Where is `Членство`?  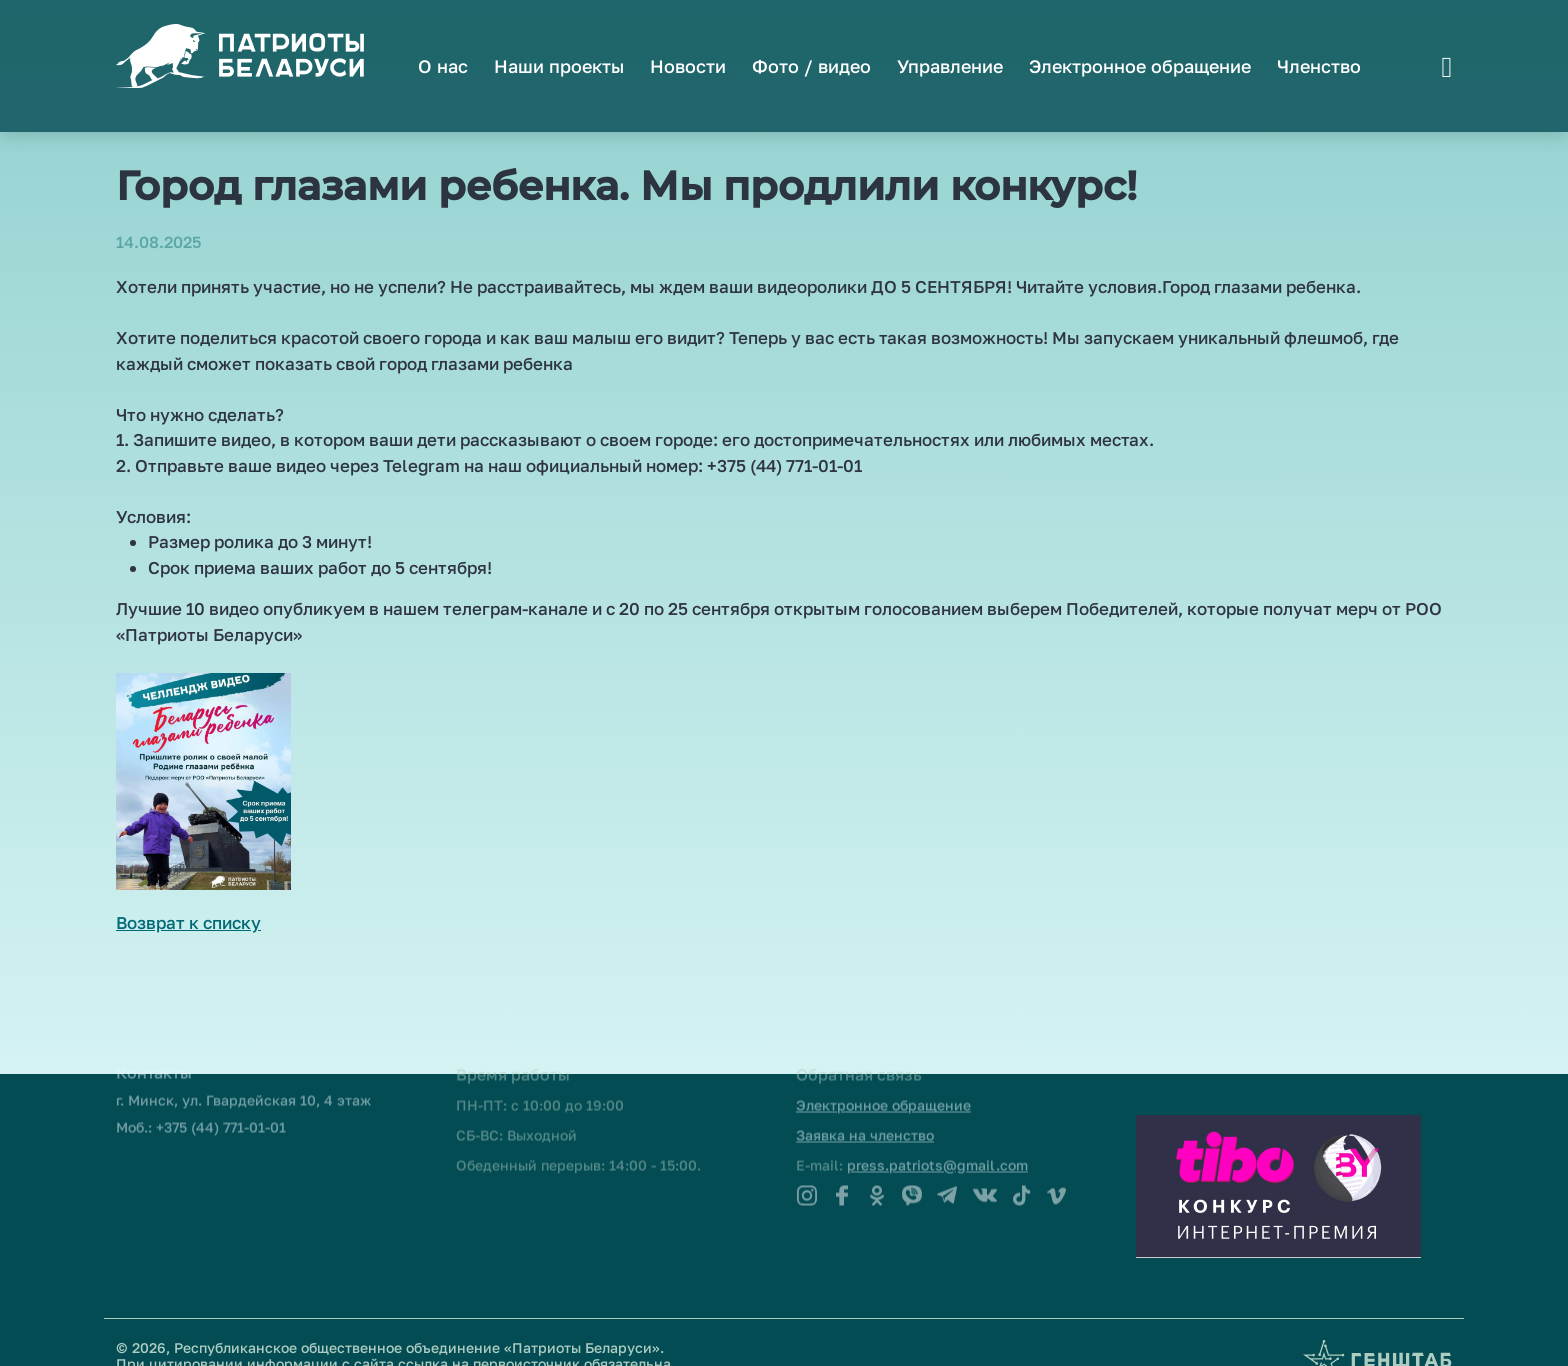
Членство is located at coordinates (1319, 66).